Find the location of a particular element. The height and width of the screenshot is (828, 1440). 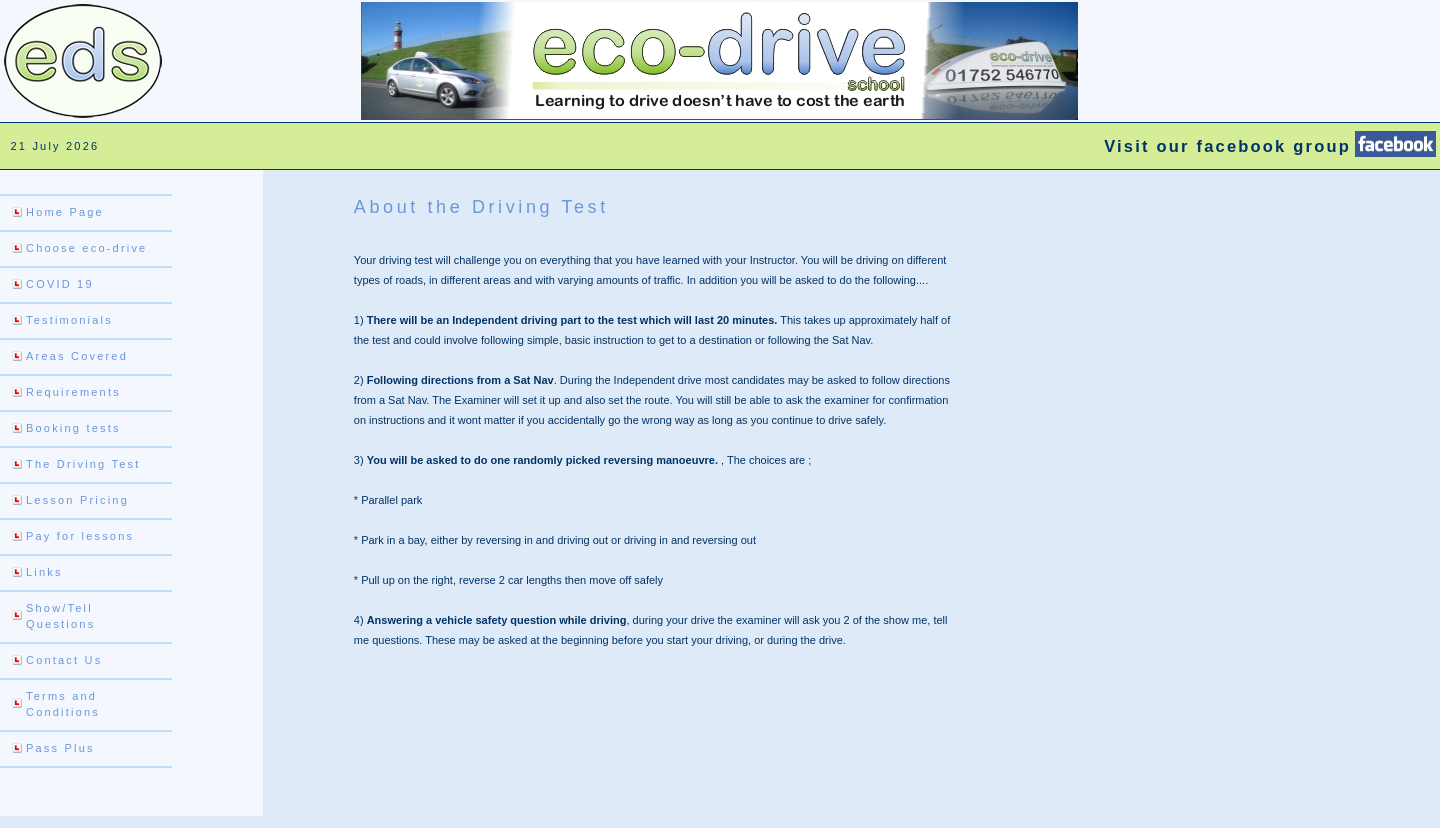

Booking tests is located at coordinates (73, 428).